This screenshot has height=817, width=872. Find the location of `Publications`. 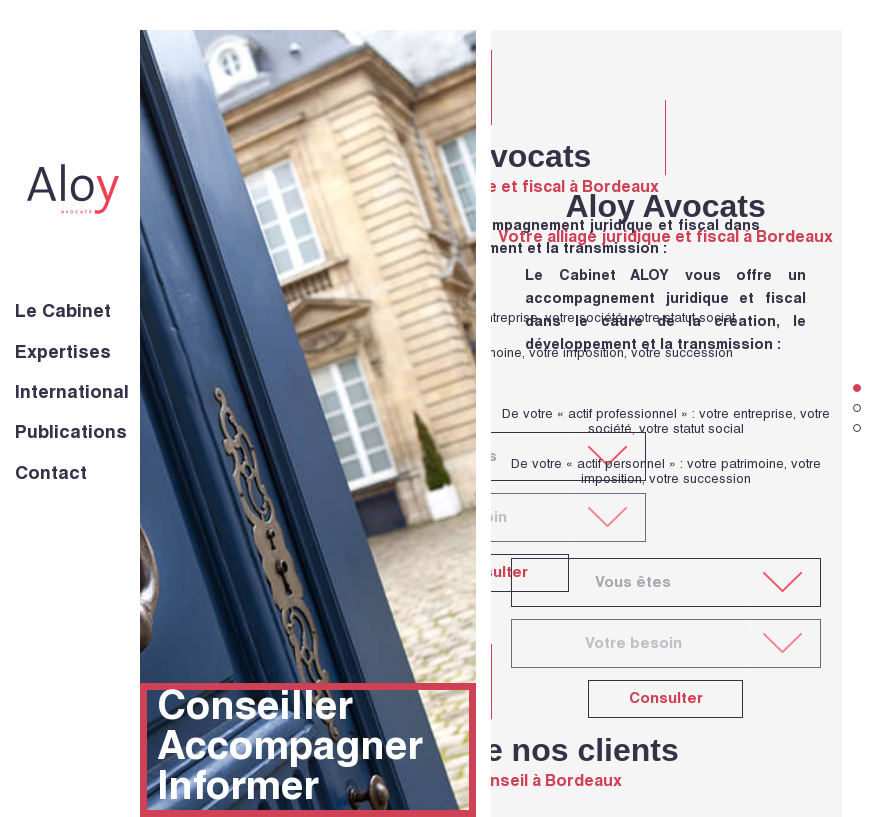

Publications is located at coordinates (71, 434).